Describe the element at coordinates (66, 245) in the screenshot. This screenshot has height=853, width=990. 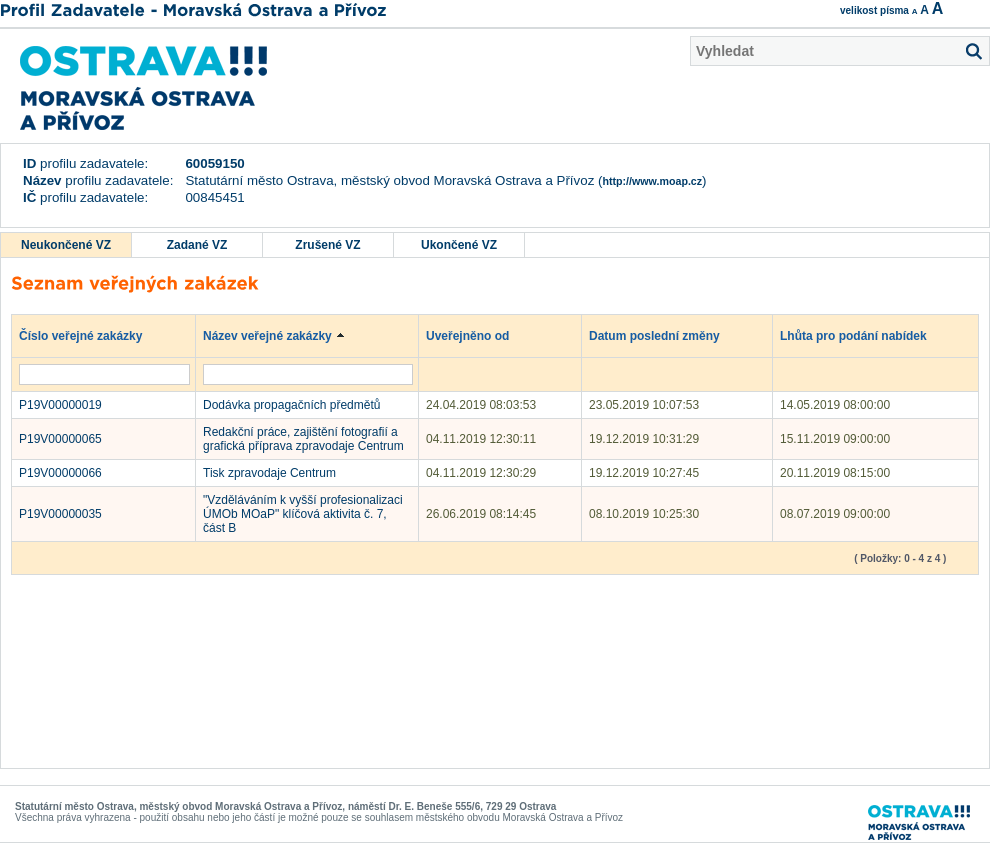
I see `Neukončené VZ` at that location.